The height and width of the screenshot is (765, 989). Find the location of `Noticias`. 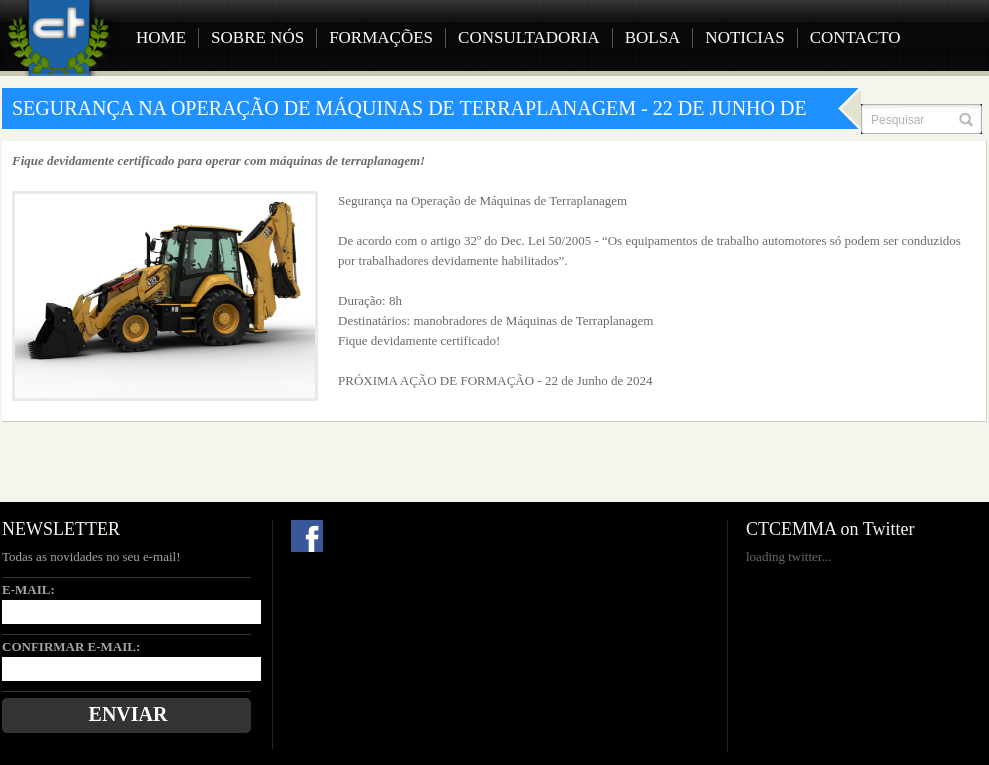

Noticias is located at coordinates (744, 37).